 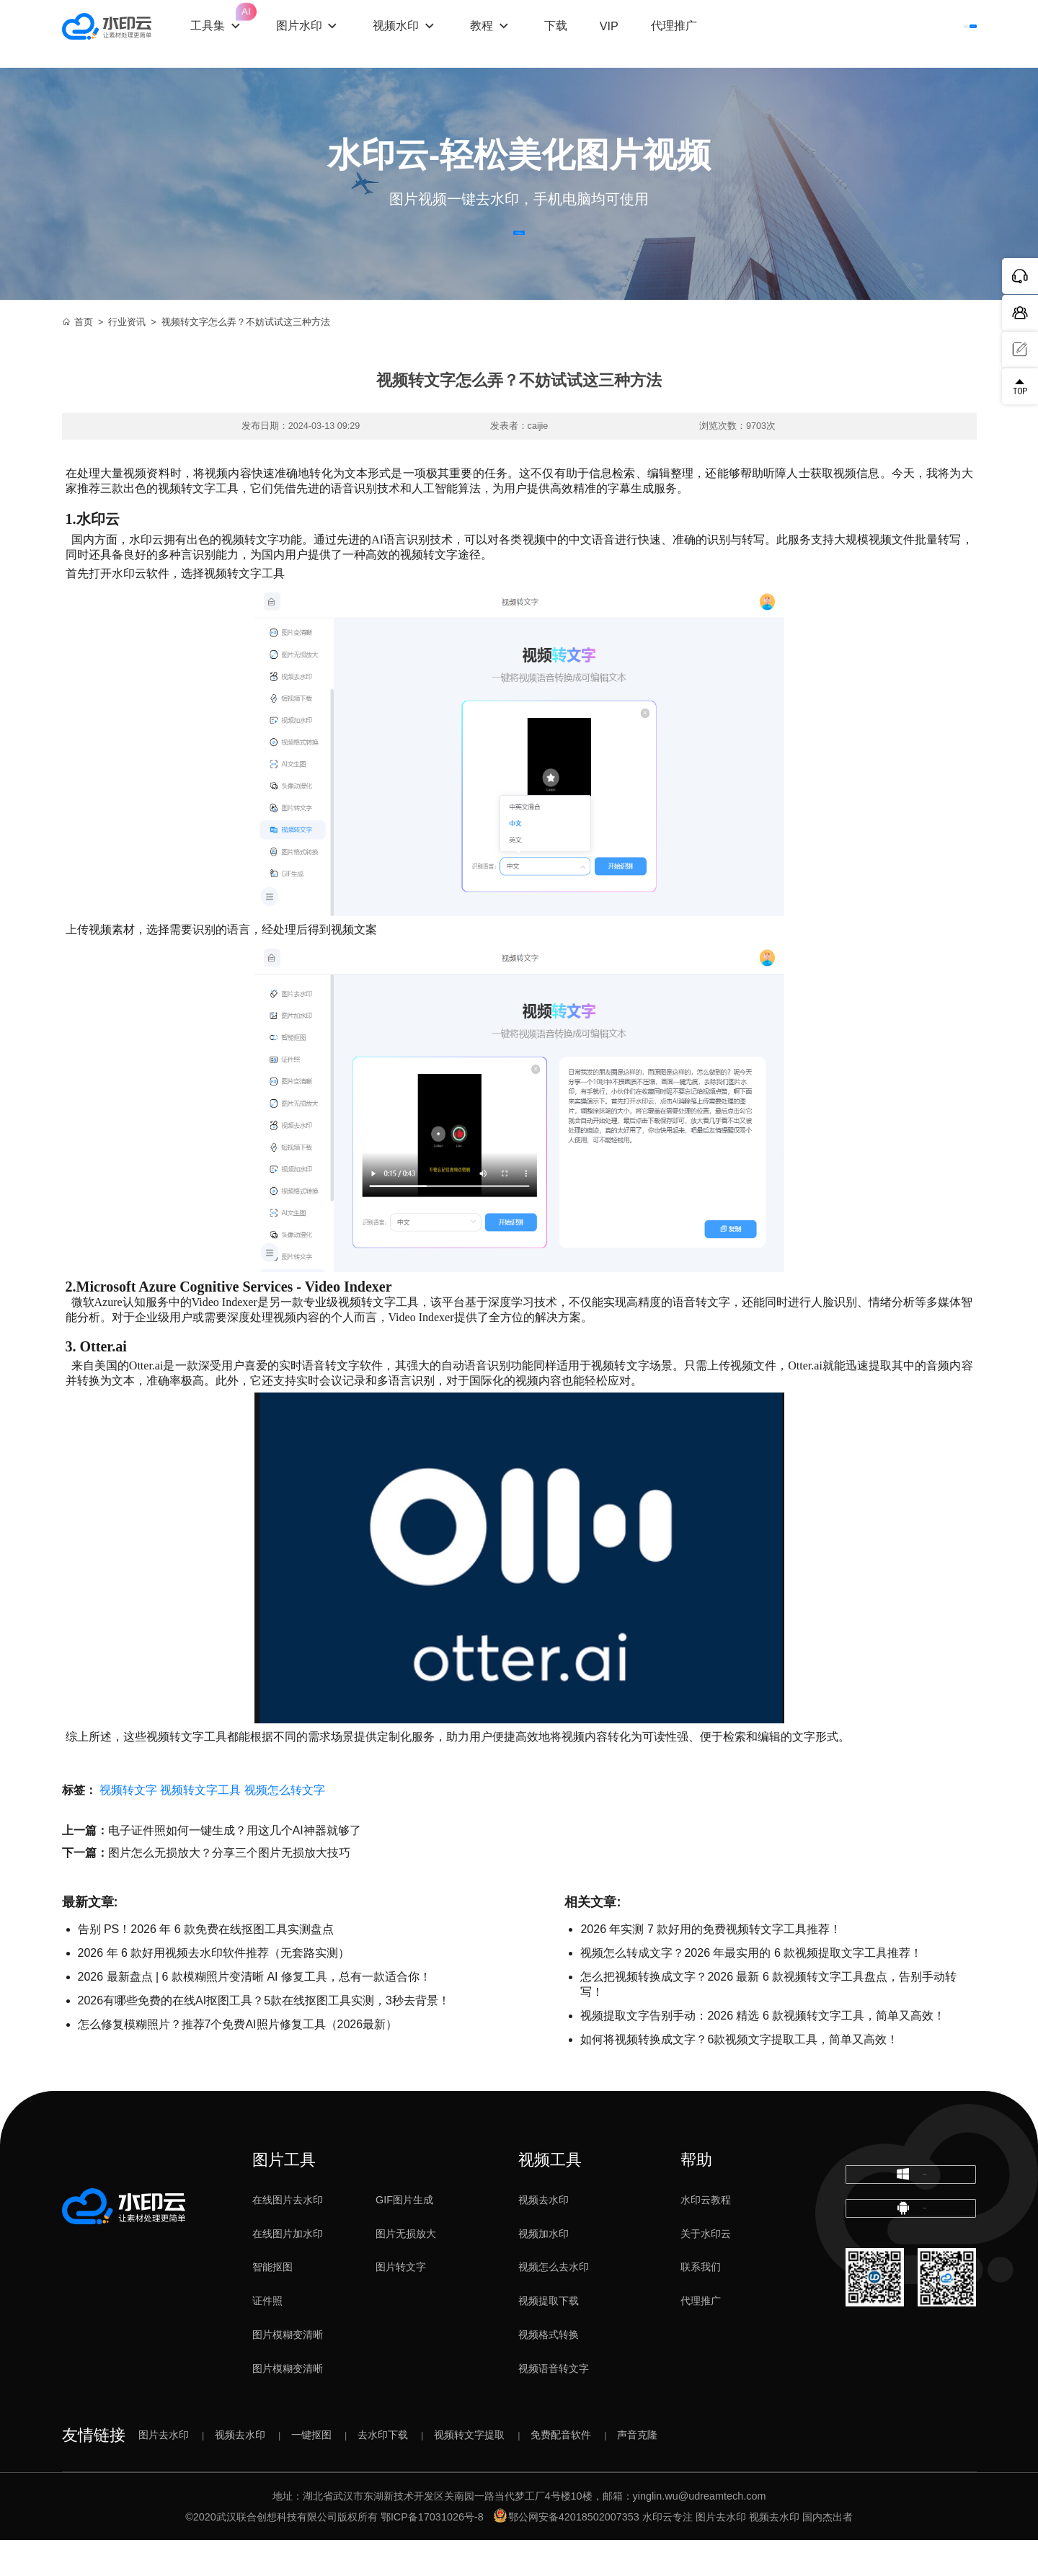 What do you see at coordinates (696, 2196) in the screenshot?
I see `帮助` at bounding box center [696, 2196].